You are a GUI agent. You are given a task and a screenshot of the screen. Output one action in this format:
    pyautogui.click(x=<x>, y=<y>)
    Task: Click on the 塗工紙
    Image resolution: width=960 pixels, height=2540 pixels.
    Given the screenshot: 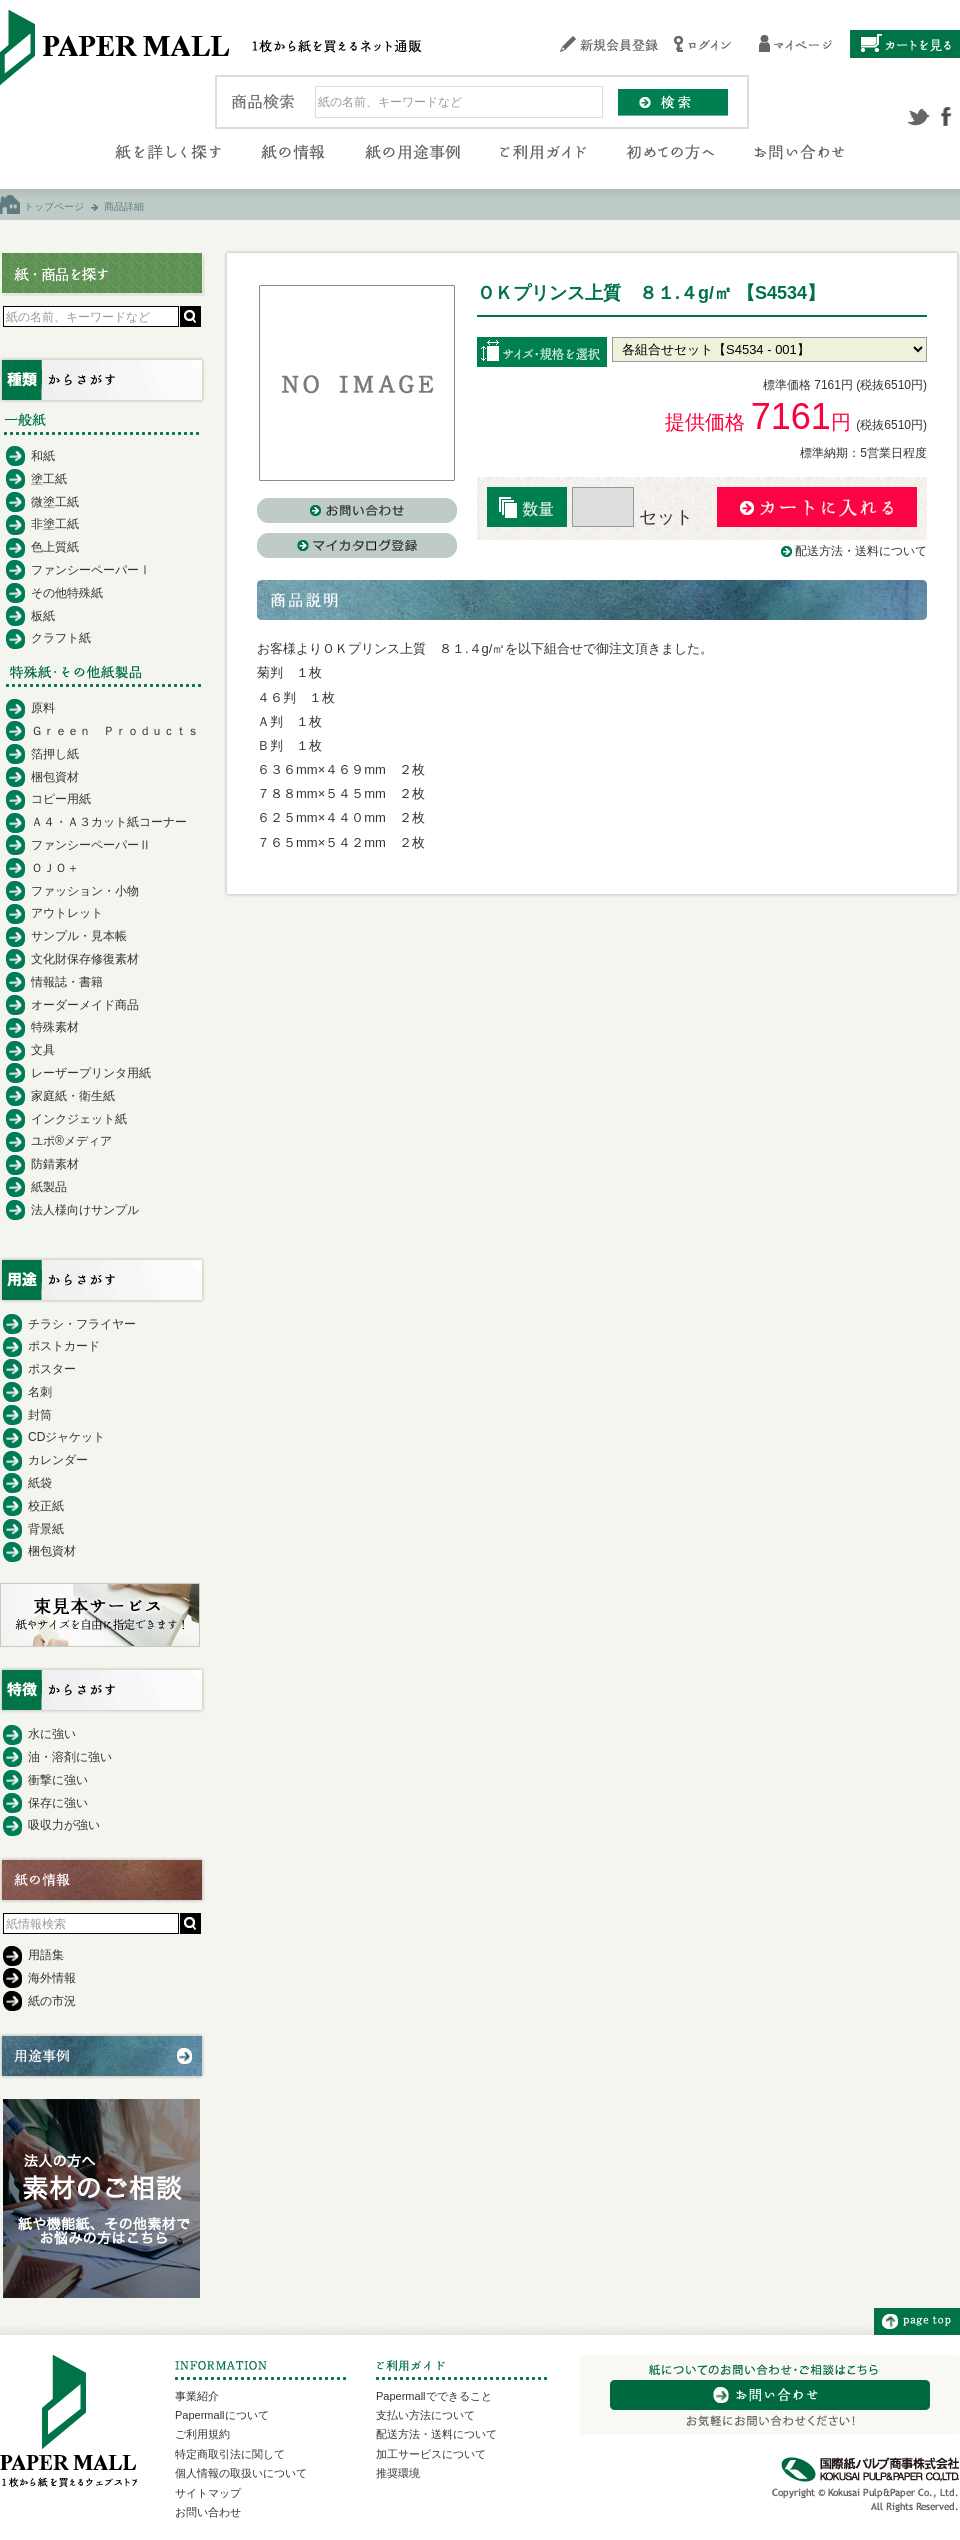 What is the action you would take?
    pyautogui.click(x=49, y=479)
    